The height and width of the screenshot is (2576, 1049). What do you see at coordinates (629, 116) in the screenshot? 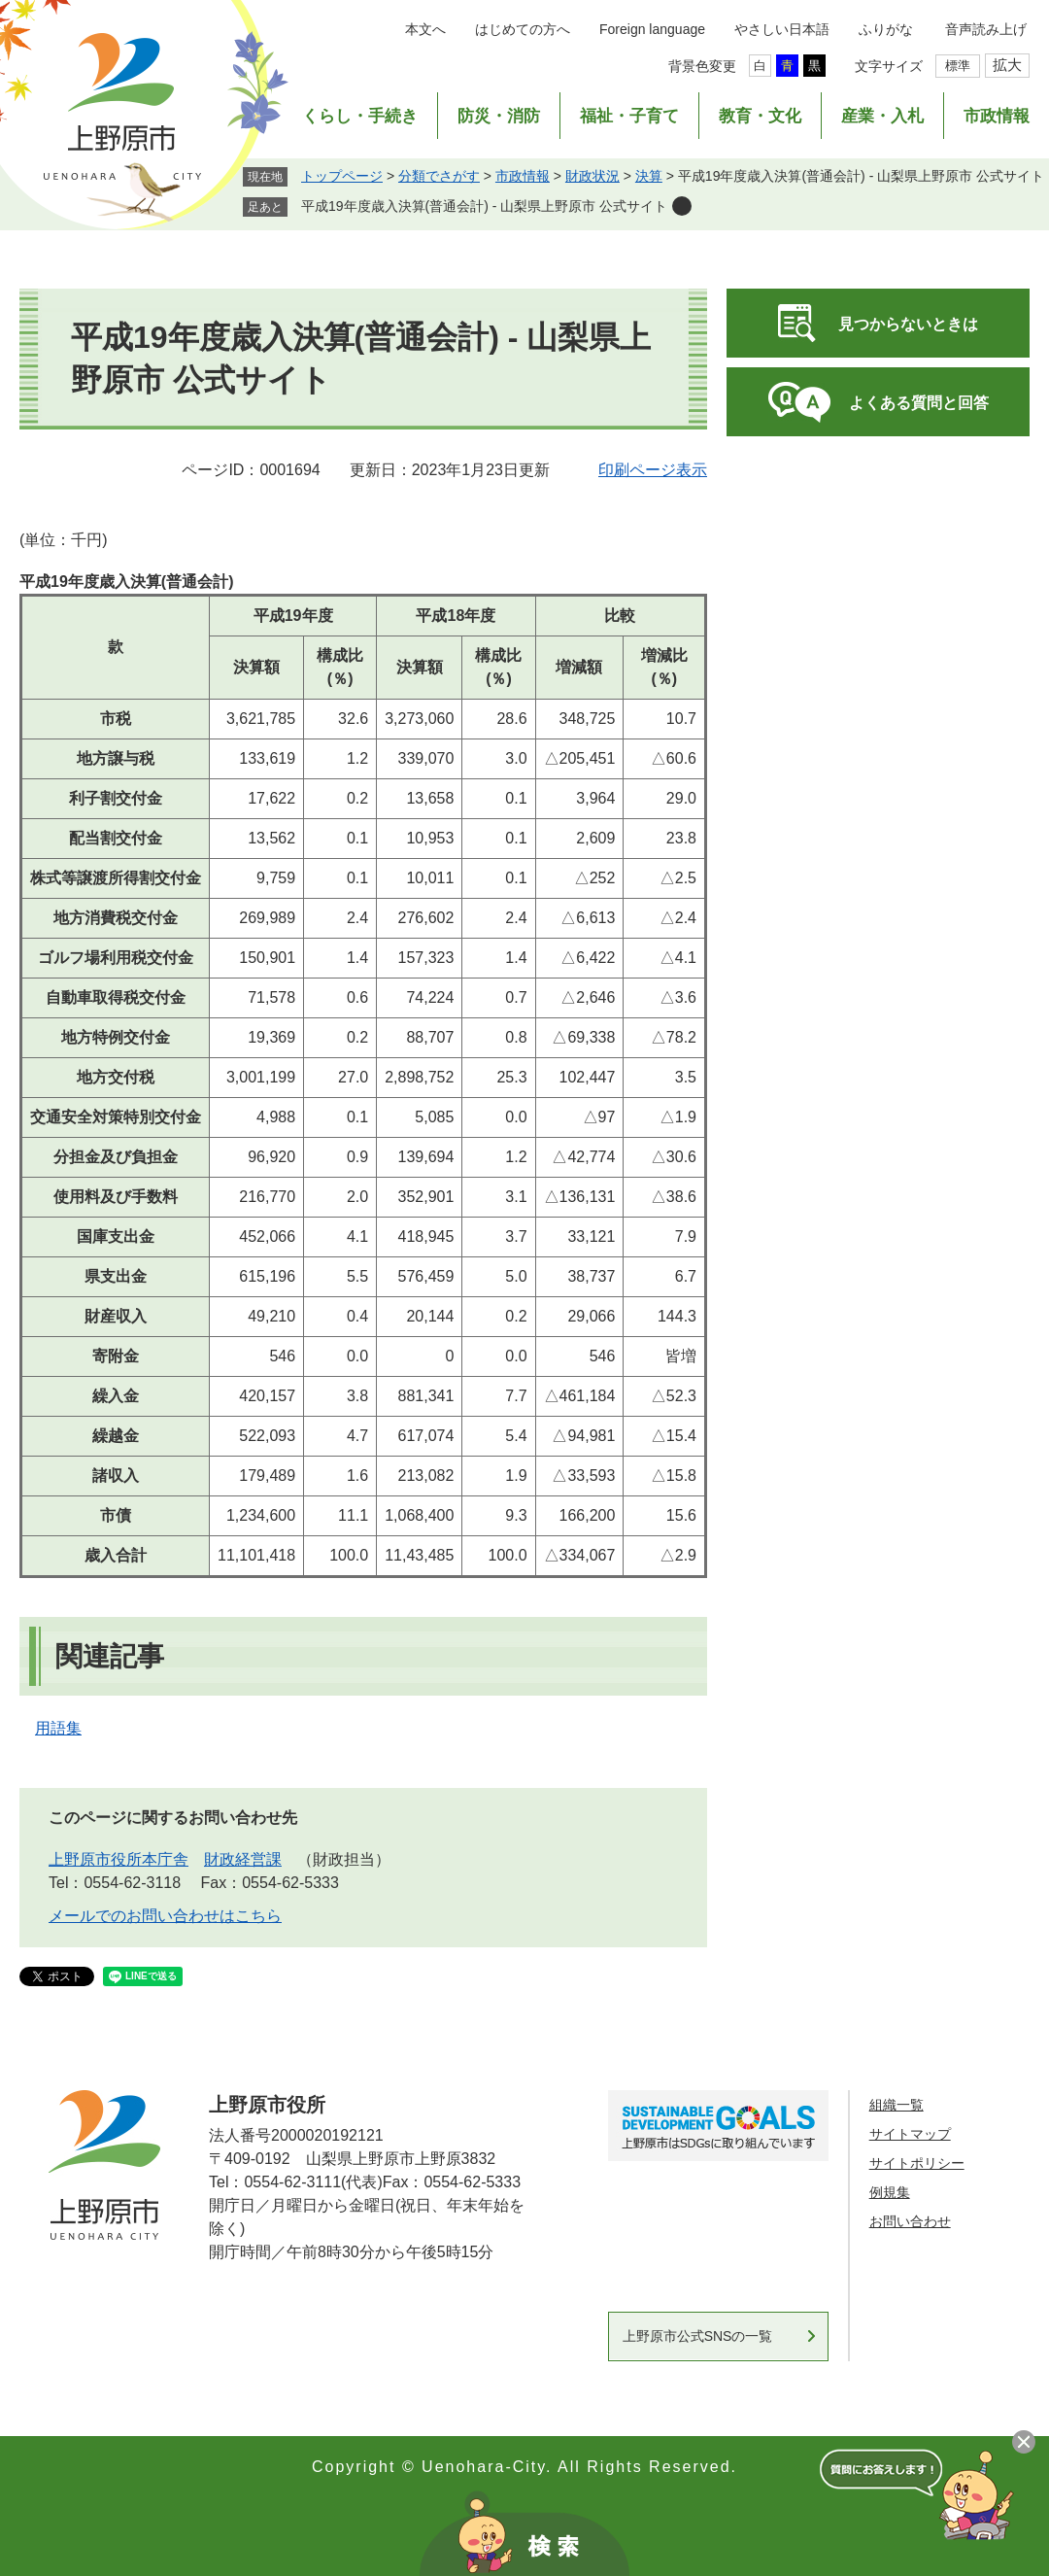
I see `福祉・子育て` at bounding box center [629, 116].